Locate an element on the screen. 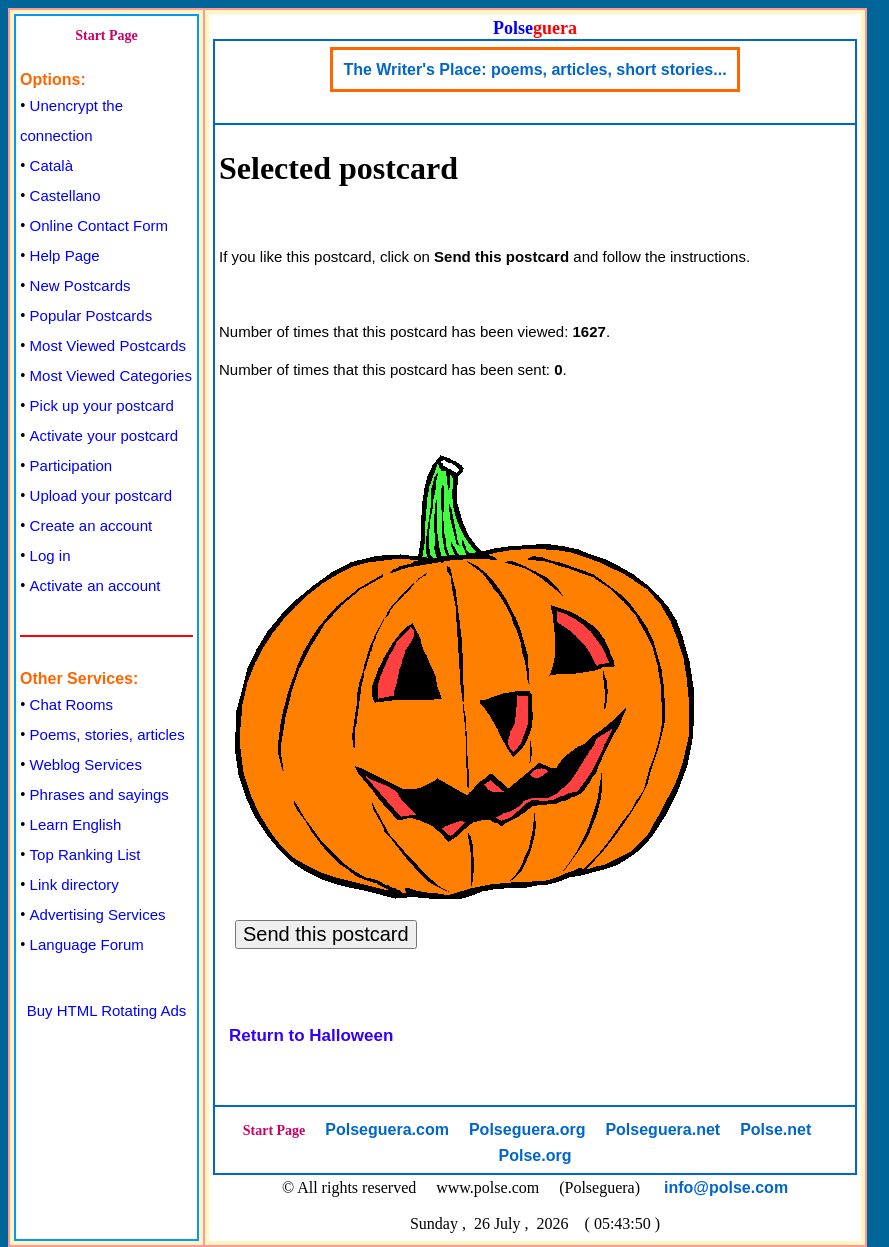 This screenshot has width=889, height=1247. Log in is located at coordinates (50, 555).